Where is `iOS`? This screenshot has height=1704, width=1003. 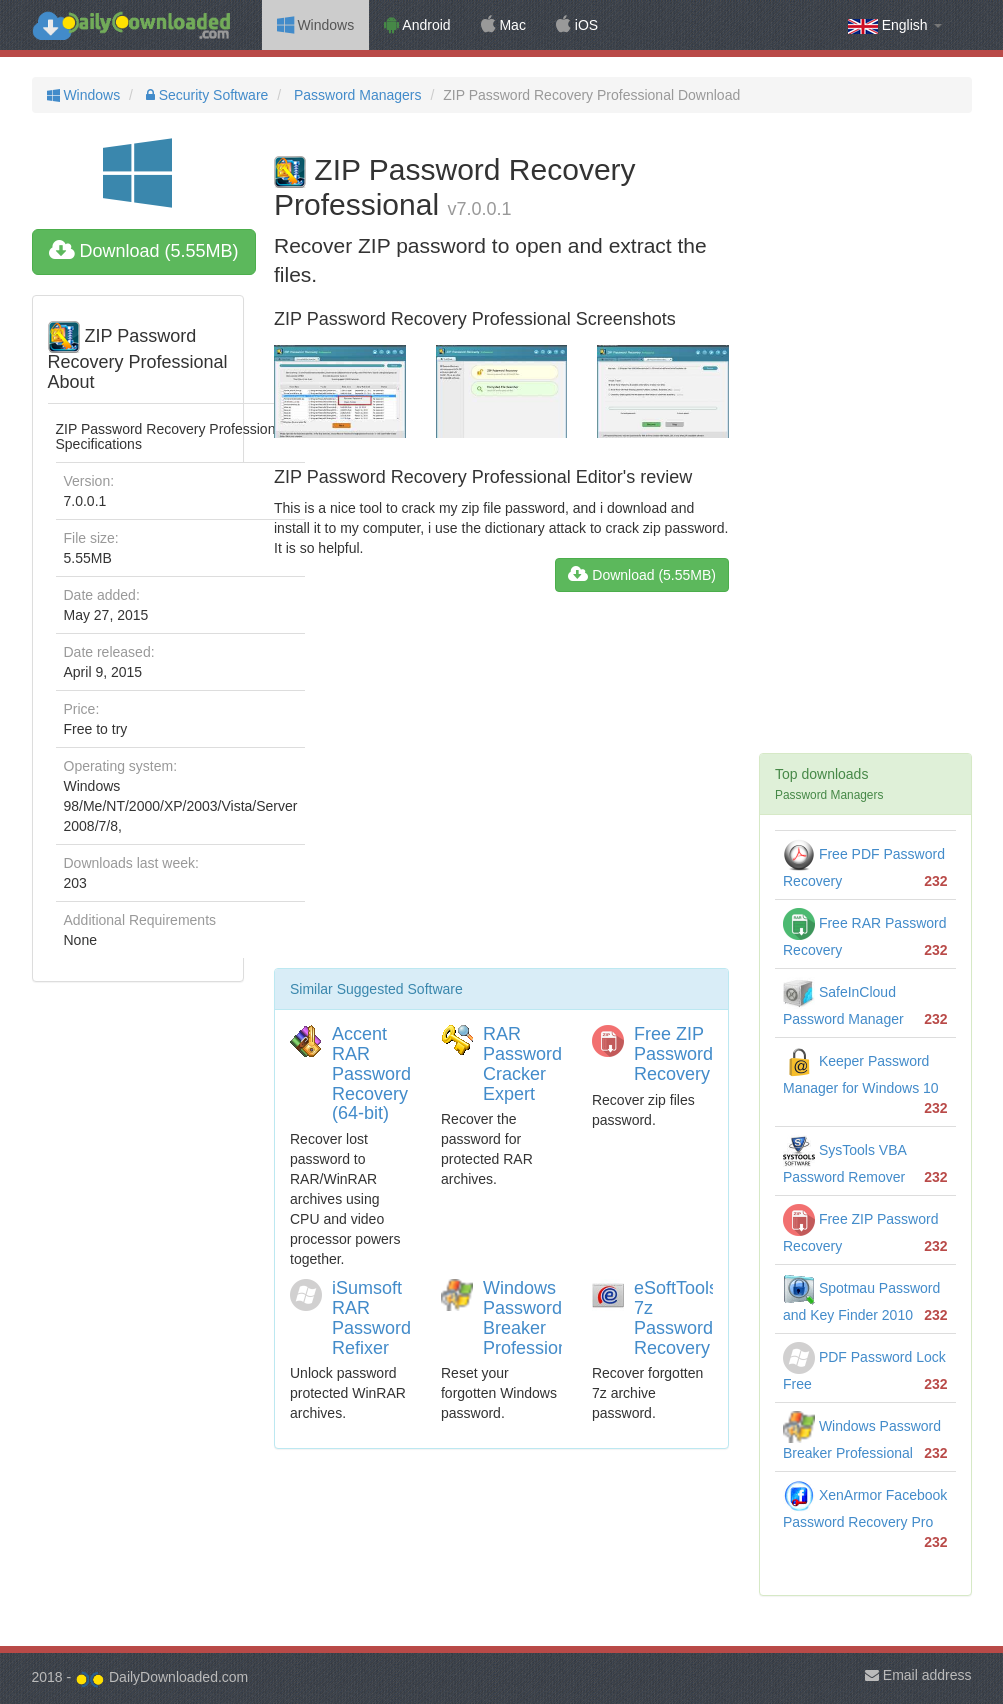 iOS is located at coordinates (577, 25).